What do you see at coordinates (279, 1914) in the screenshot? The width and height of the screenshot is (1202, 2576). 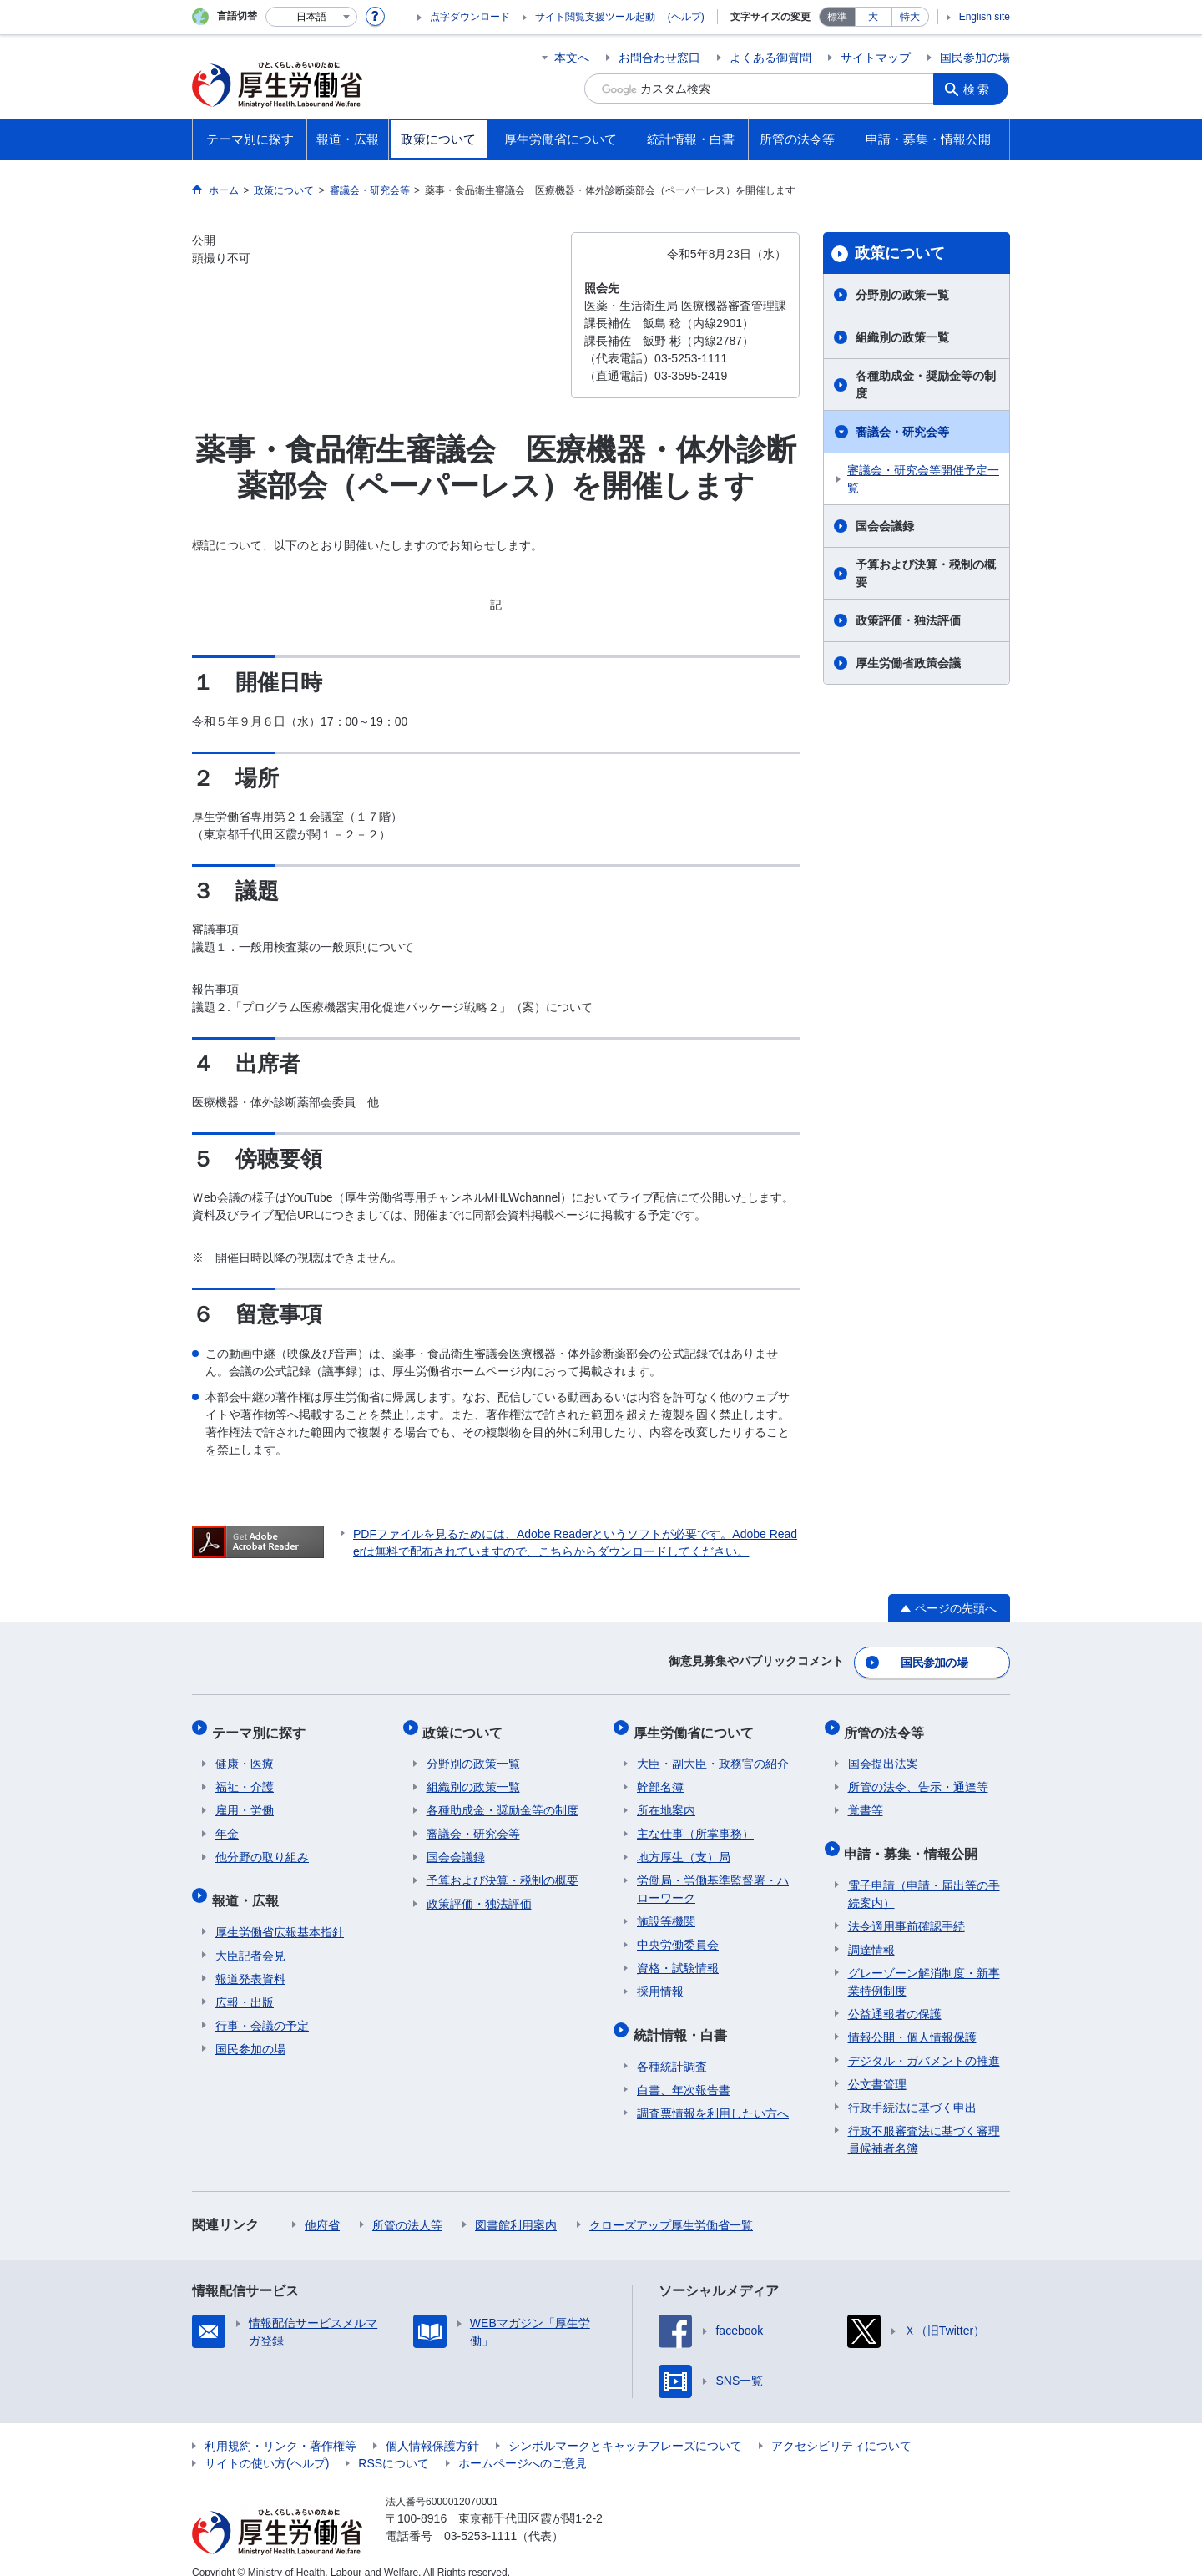 I see `厚生労働省広報基本指針` at bounding box center [279, 1914].